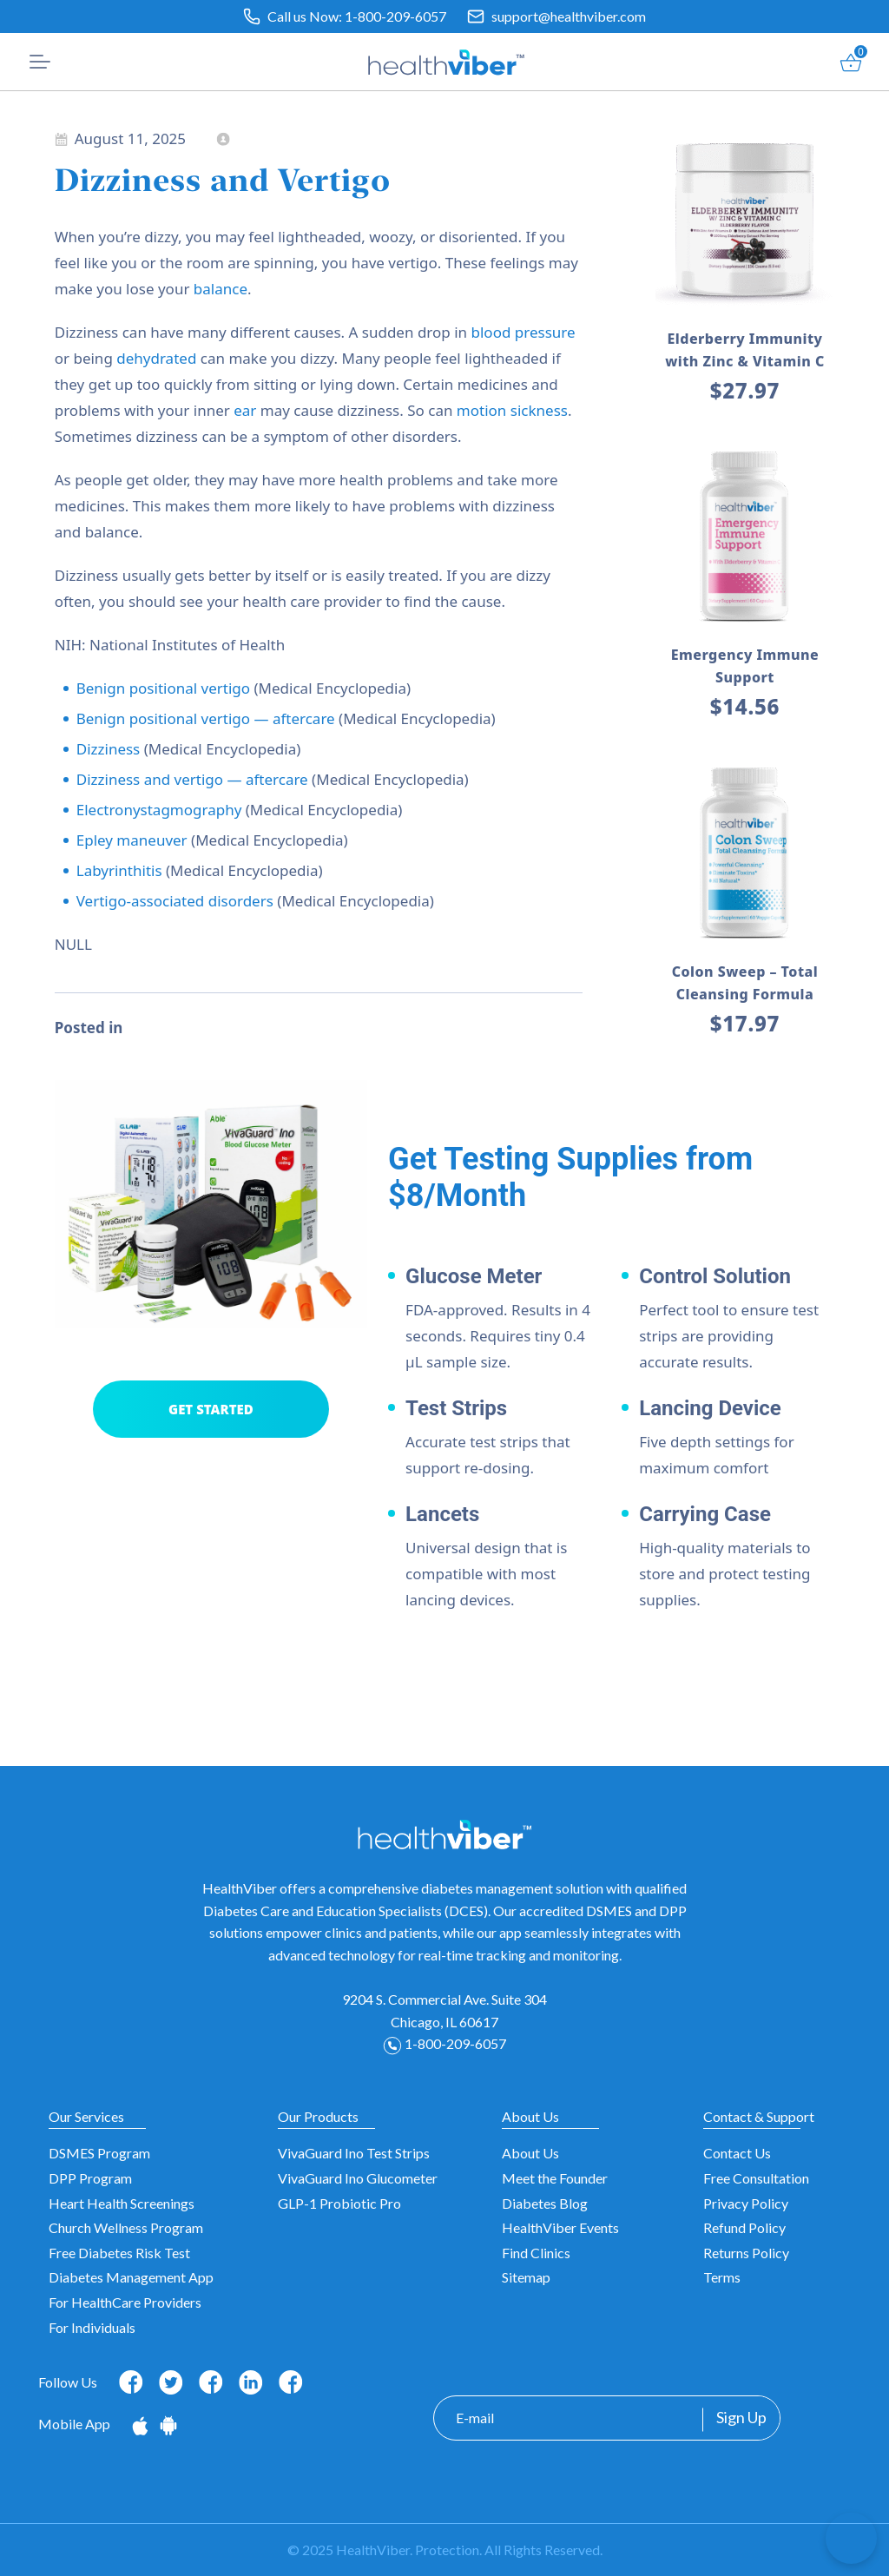 The width and height of the screenshot is (889, 2576). Describe the element at coordinates (119, 2252) in the screenshot. I see `Free Diabetes Risk Test` at that location.